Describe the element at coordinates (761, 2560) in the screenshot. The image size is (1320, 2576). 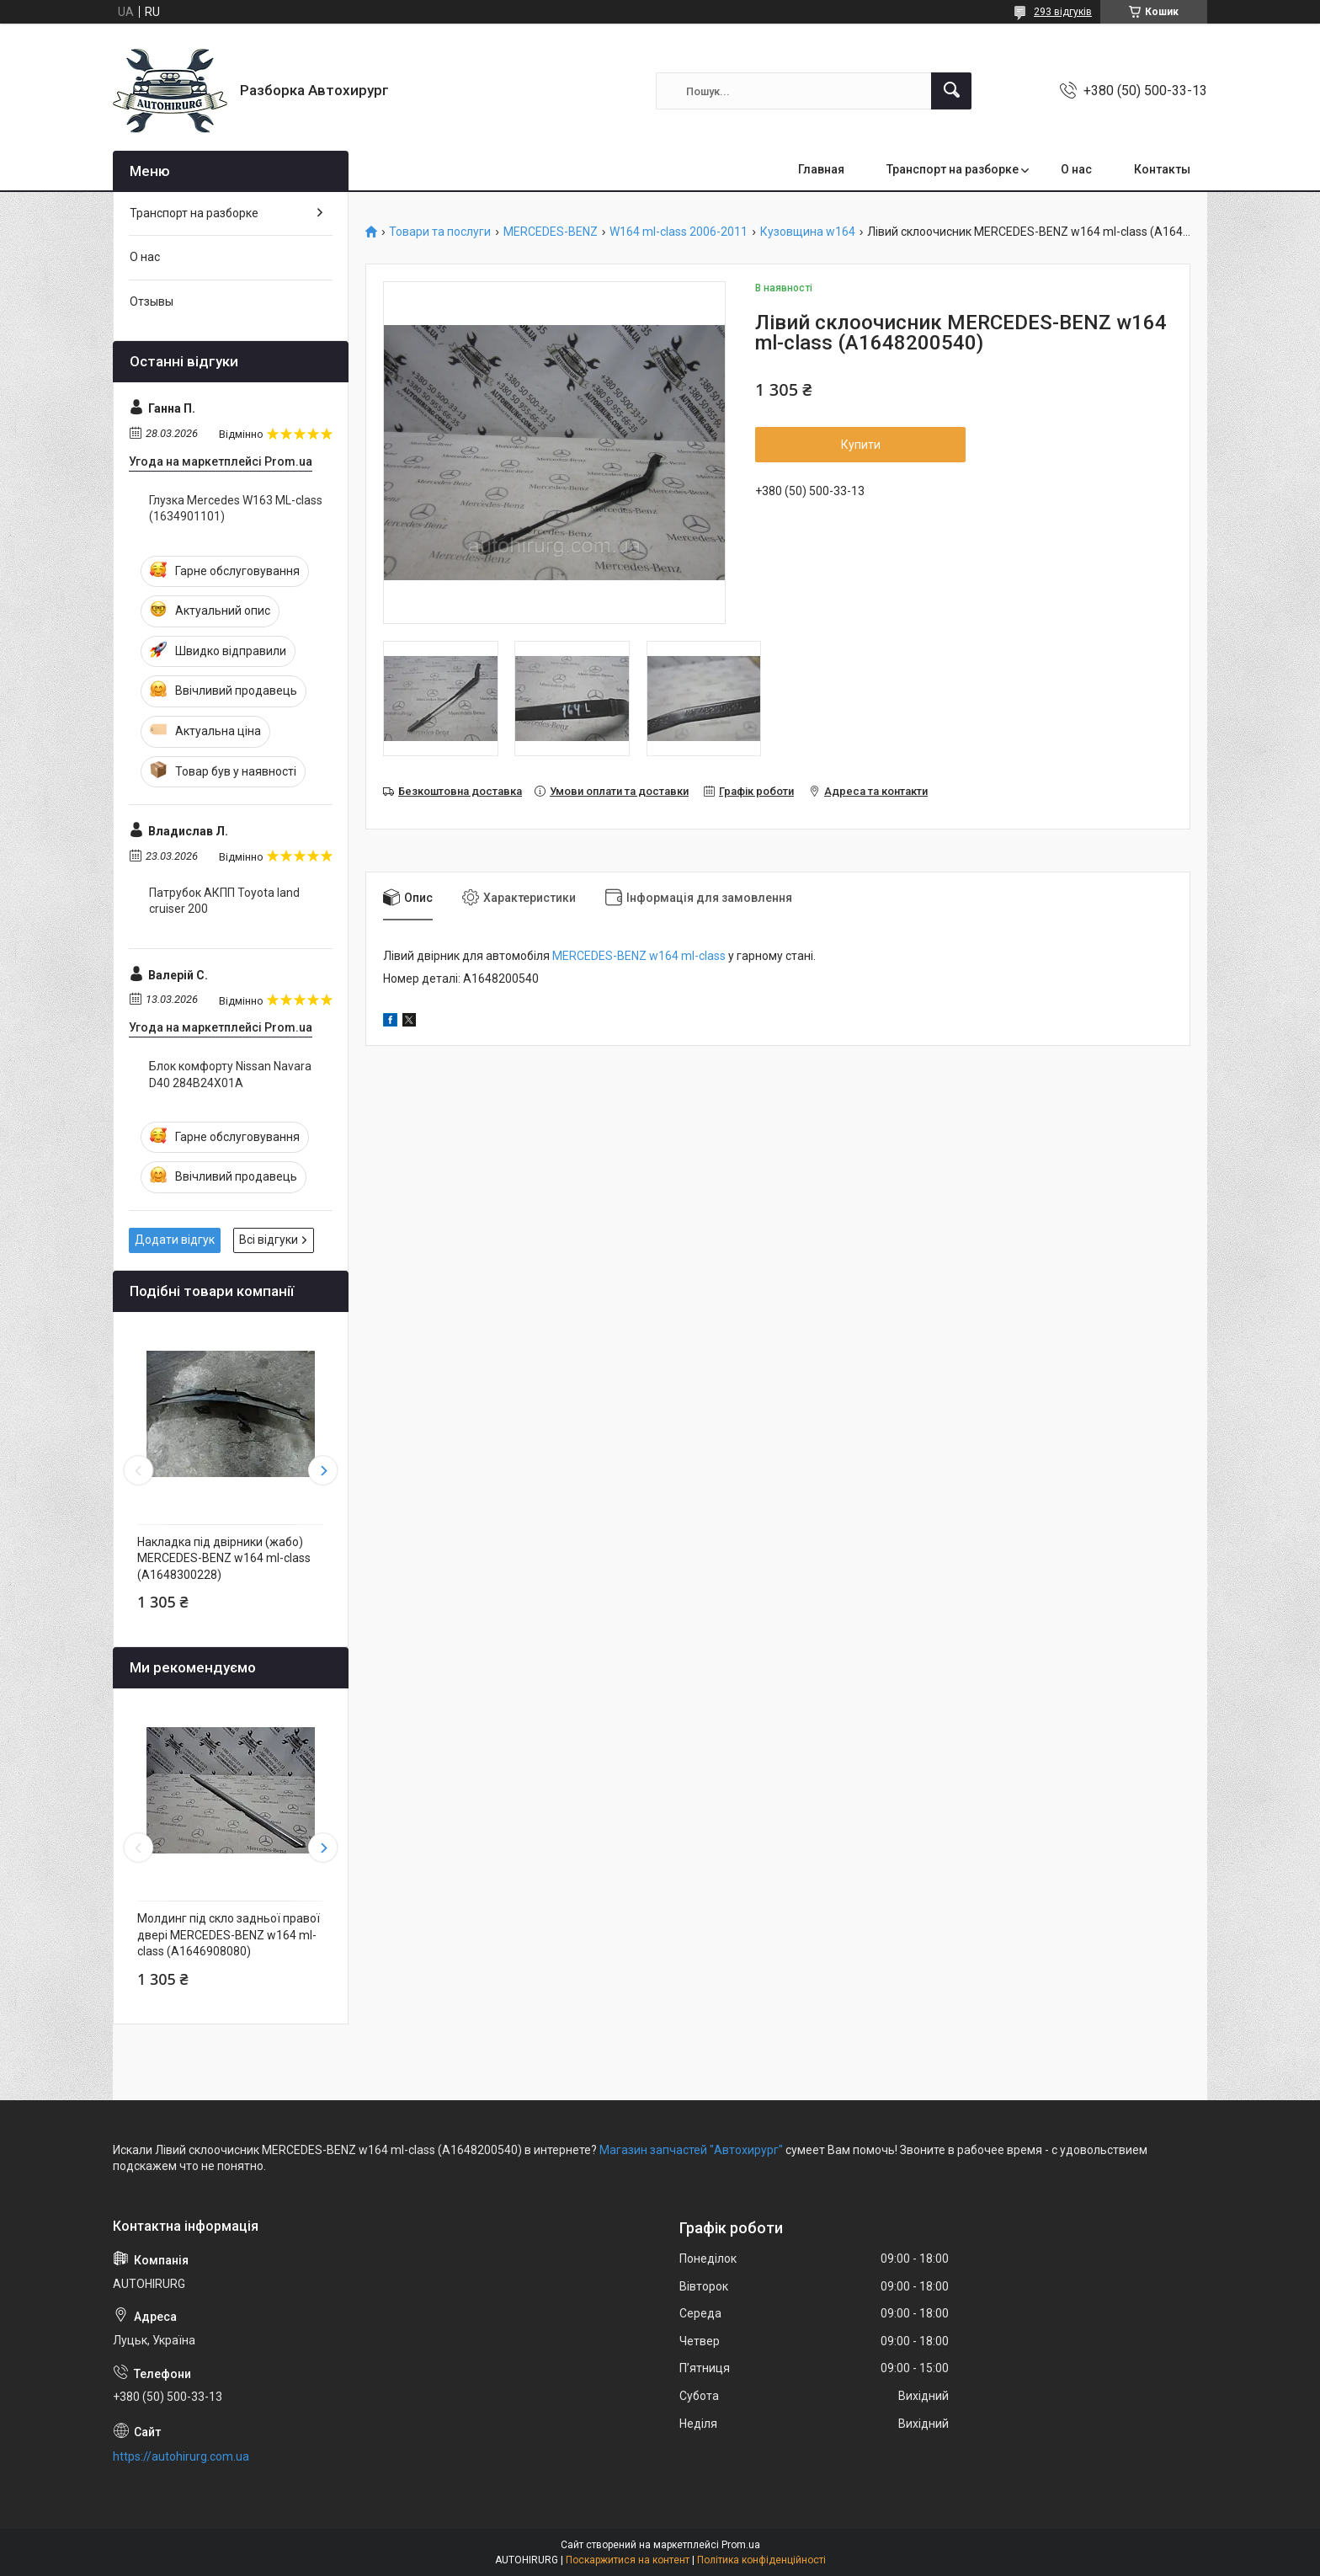
I see `Політика конфіденційності` at that location.